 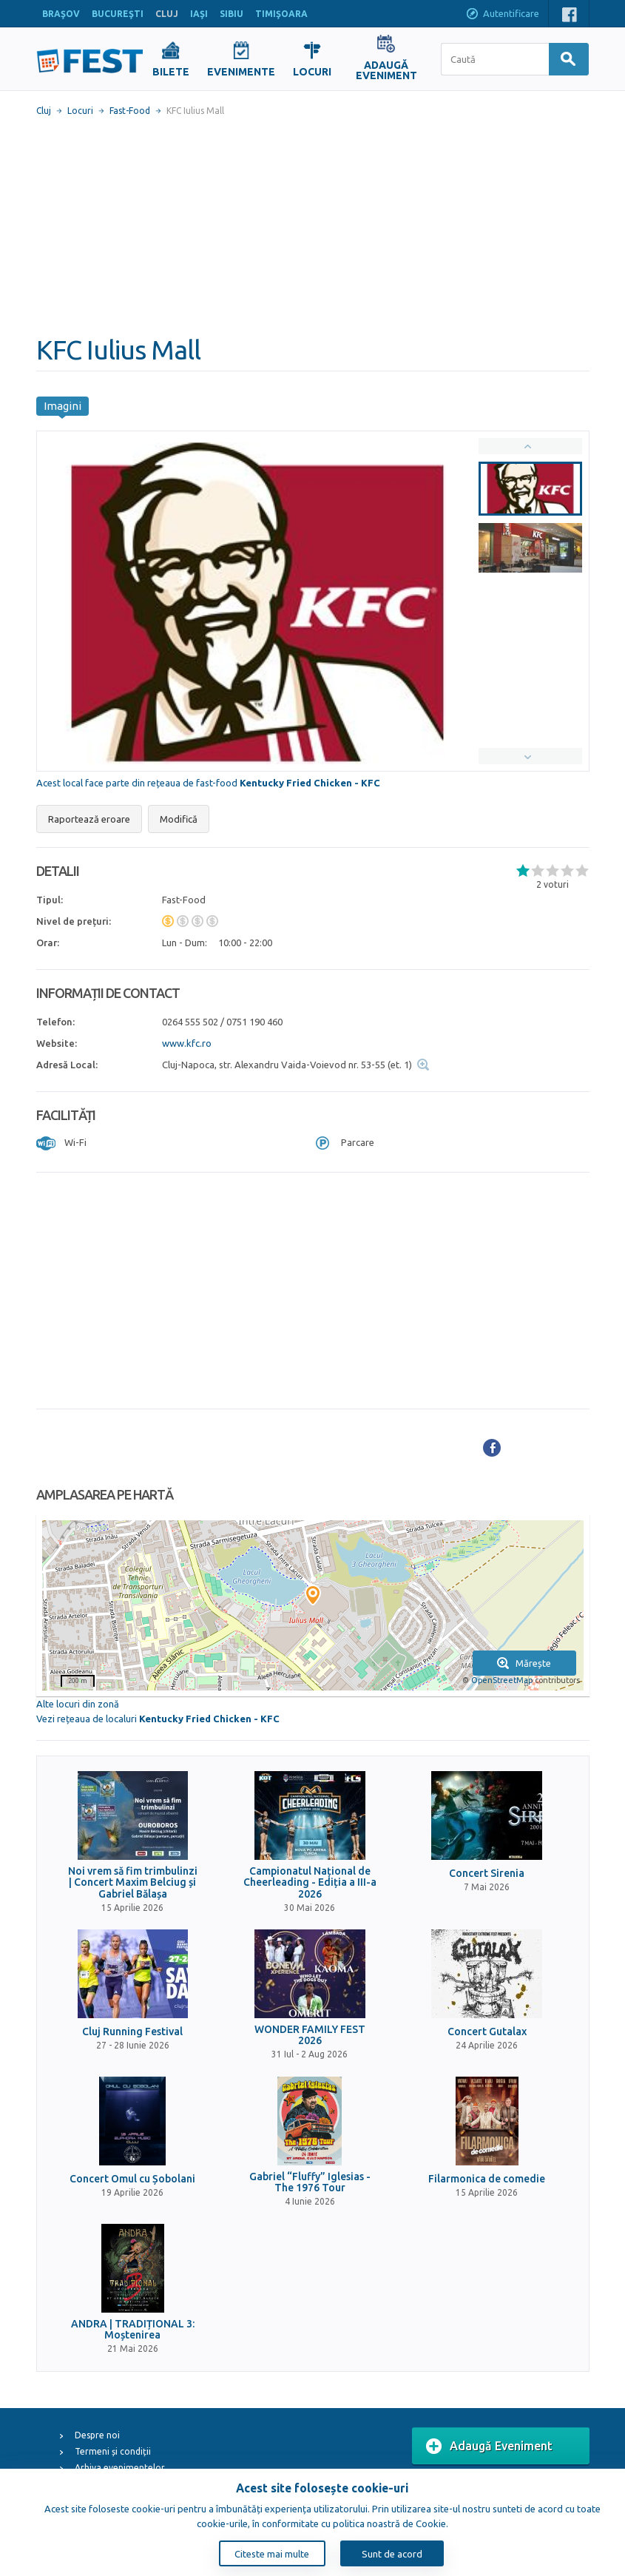 What do you see at coordinates (281, 13) in the screenshot?
I see `TIMIŞOARA` at bounding box center [281, 13].